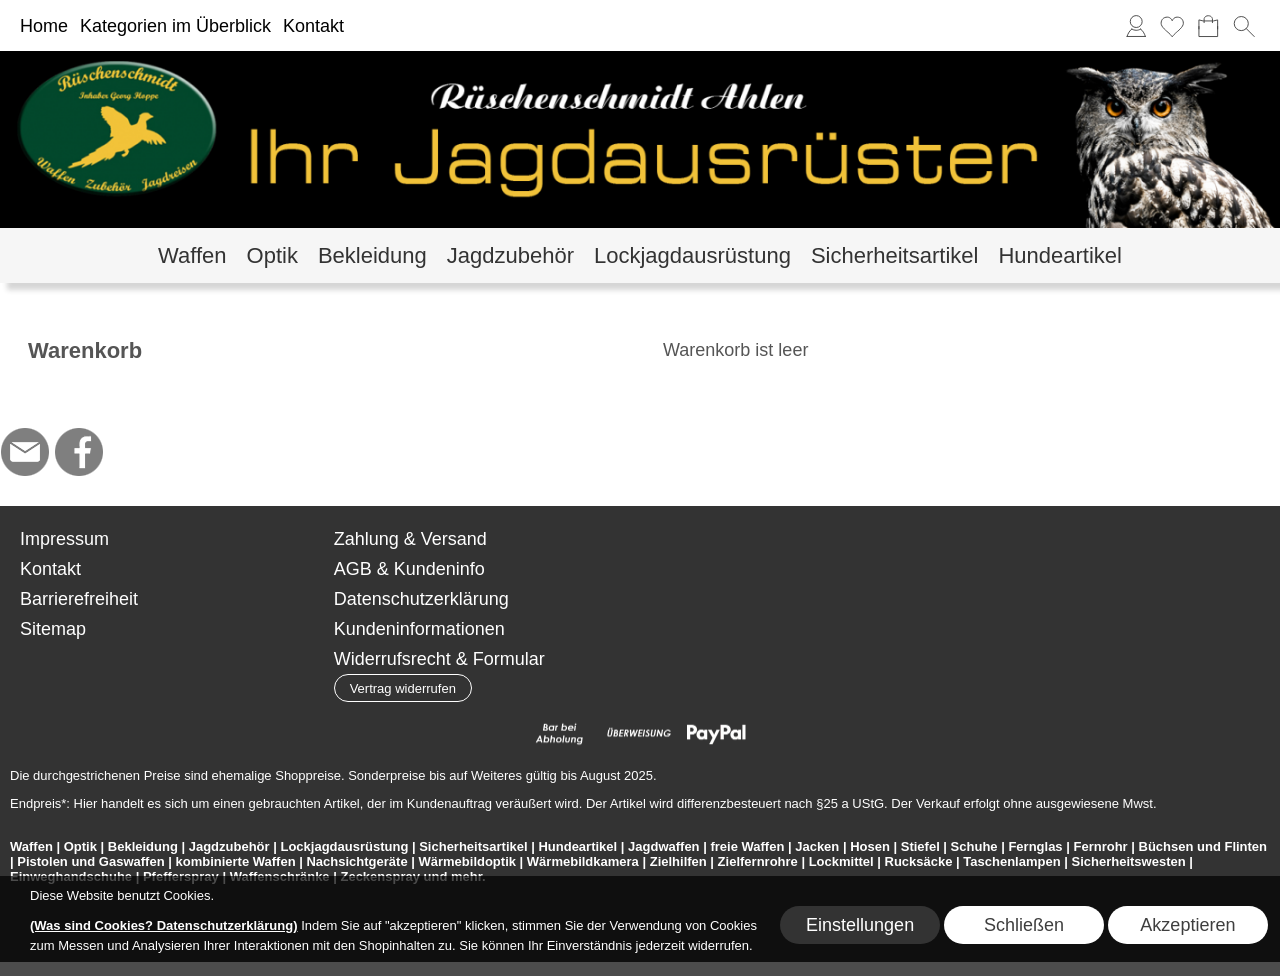 This screenshot has height=976, width=1280. Describe the element at coordinates (1024, 925) in the screenshot. I see `Schließen` at that location.